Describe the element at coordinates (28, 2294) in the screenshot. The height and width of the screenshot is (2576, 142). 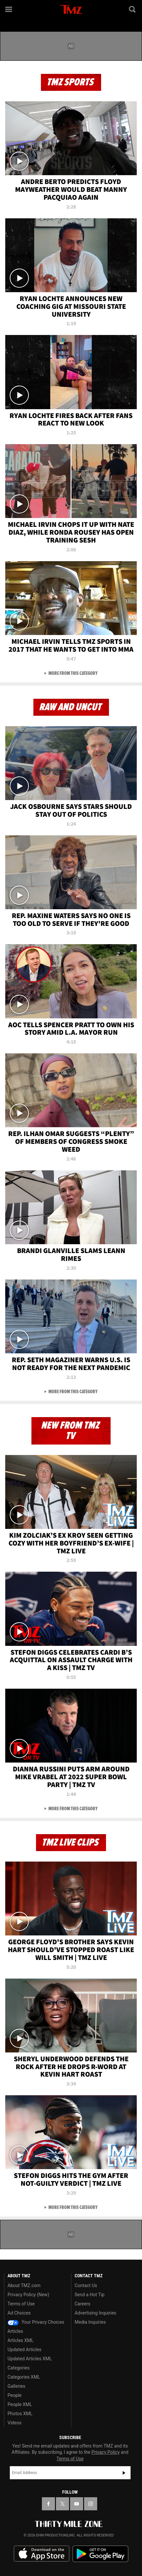
I see `Privacy Policy (New)` at that location.